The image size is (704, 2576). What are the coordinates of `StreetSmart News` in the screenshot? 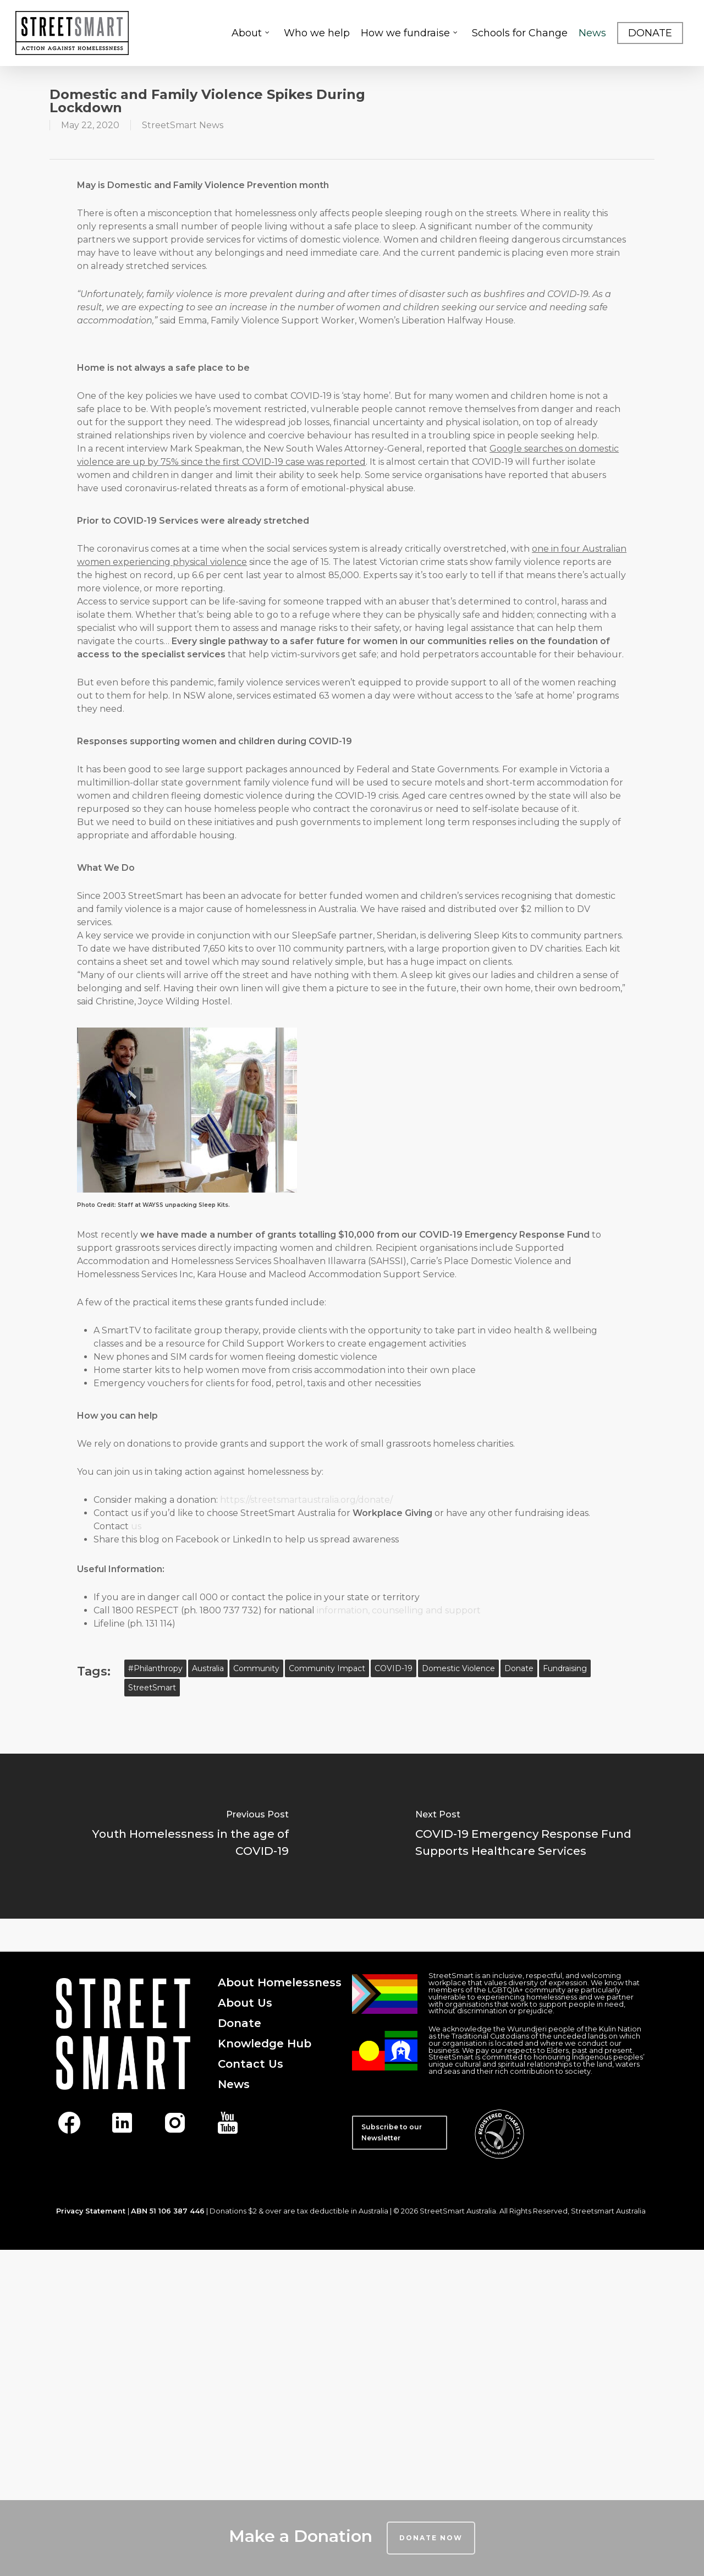 It's located at (182, 125).